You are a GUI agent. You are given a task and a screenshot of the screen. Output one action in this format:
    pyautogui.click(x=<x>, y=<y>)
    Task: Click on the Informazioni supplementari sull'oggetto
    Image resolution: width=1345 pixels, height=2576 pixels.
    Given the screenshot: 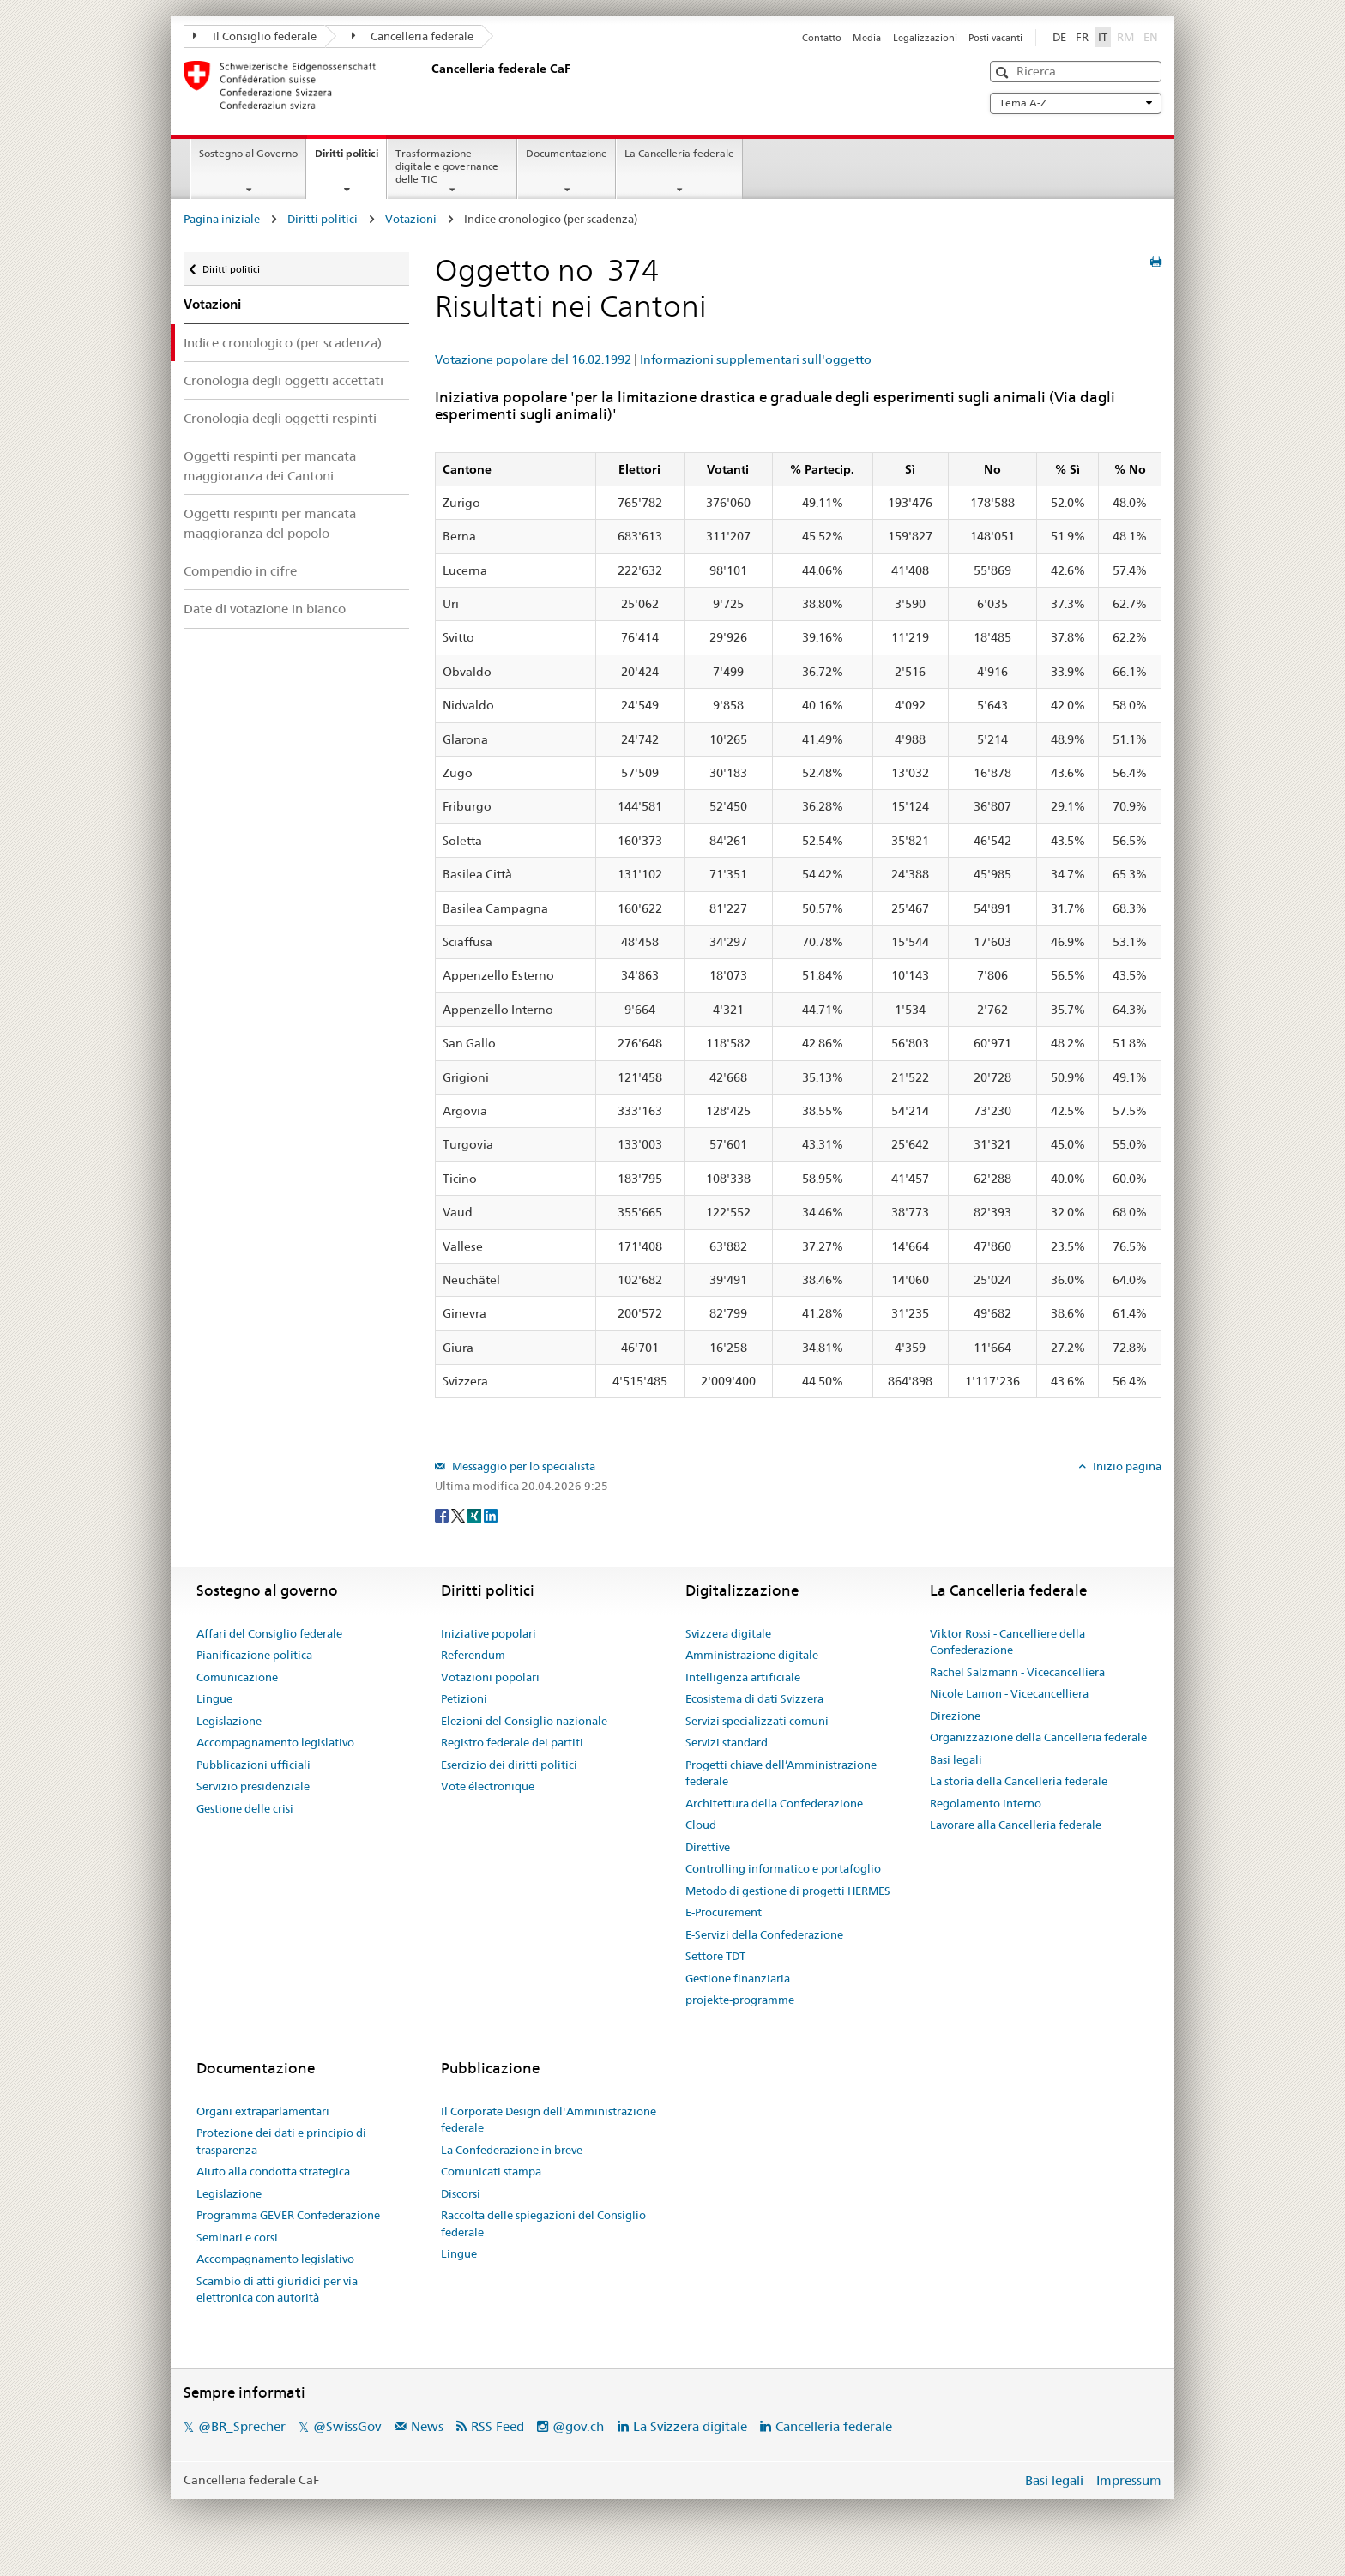 What is the action you would take?
    pyautogui.click(x=756, y=359)
    